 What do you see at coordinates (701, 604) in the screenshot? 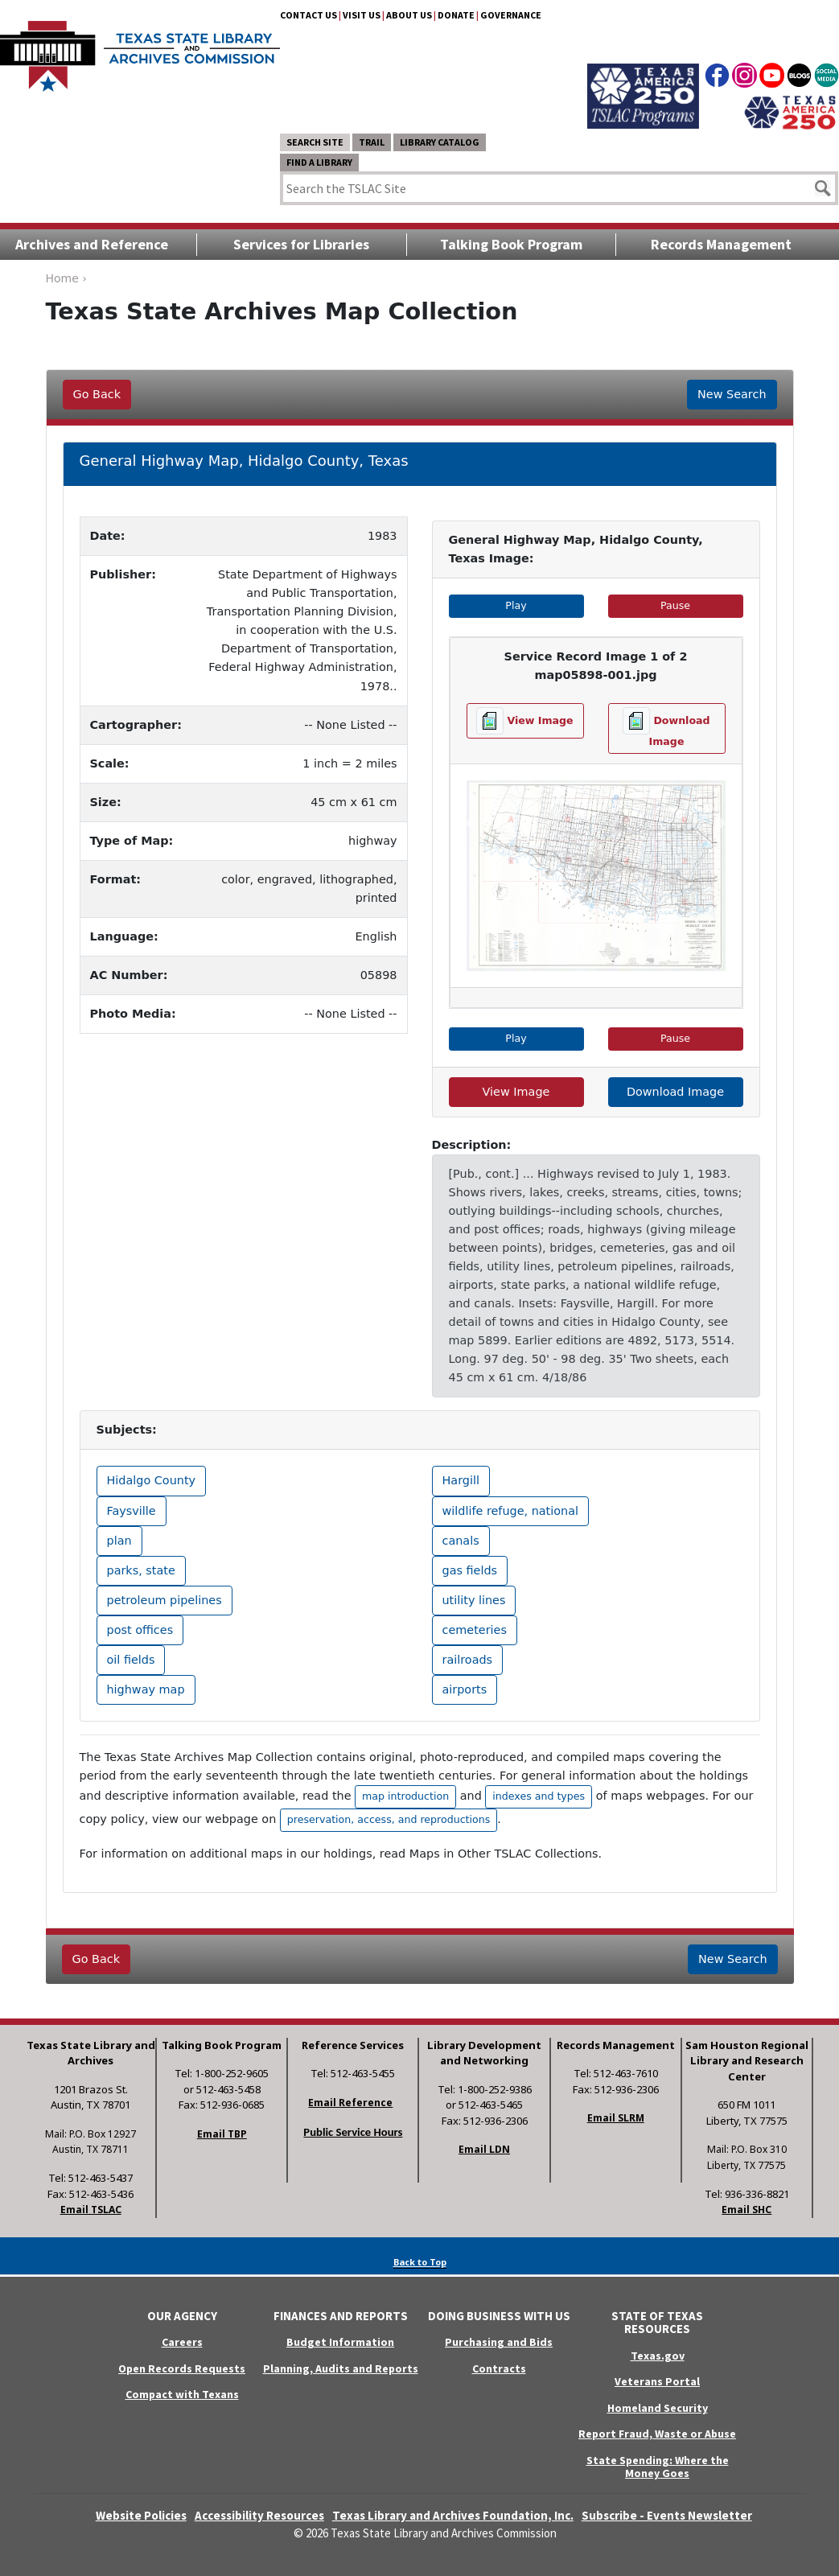
I see `Pause` at bounding box center [701, 604].